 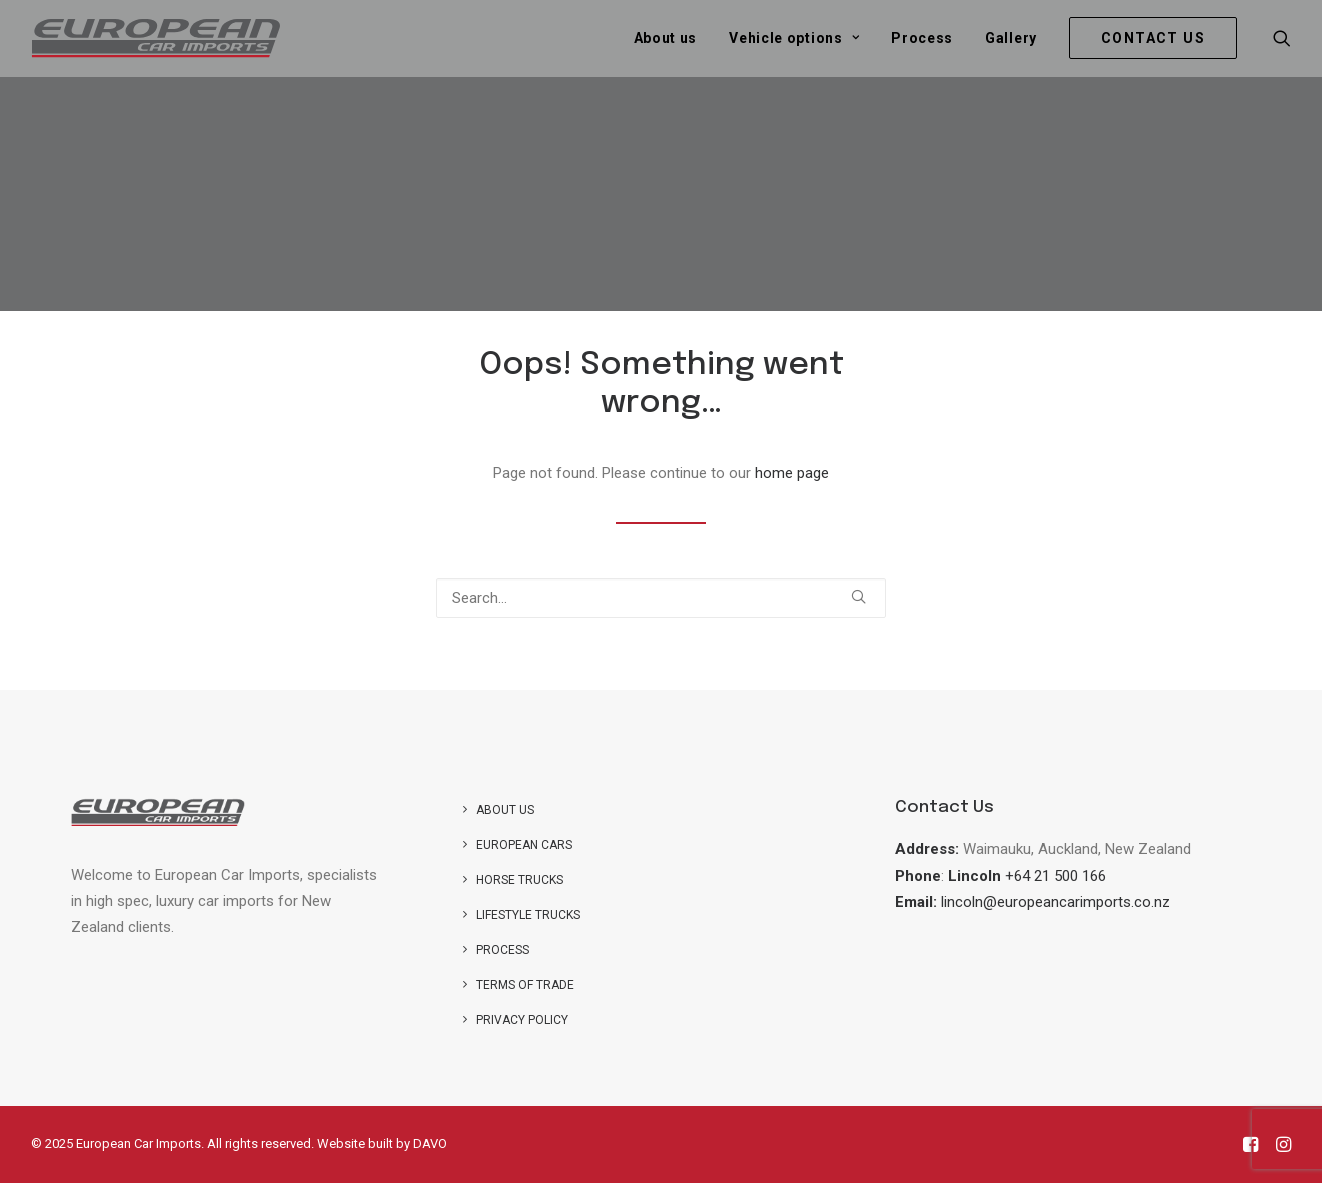 I want to click on Lifestyle Trucks, so click(x=528, y=915).